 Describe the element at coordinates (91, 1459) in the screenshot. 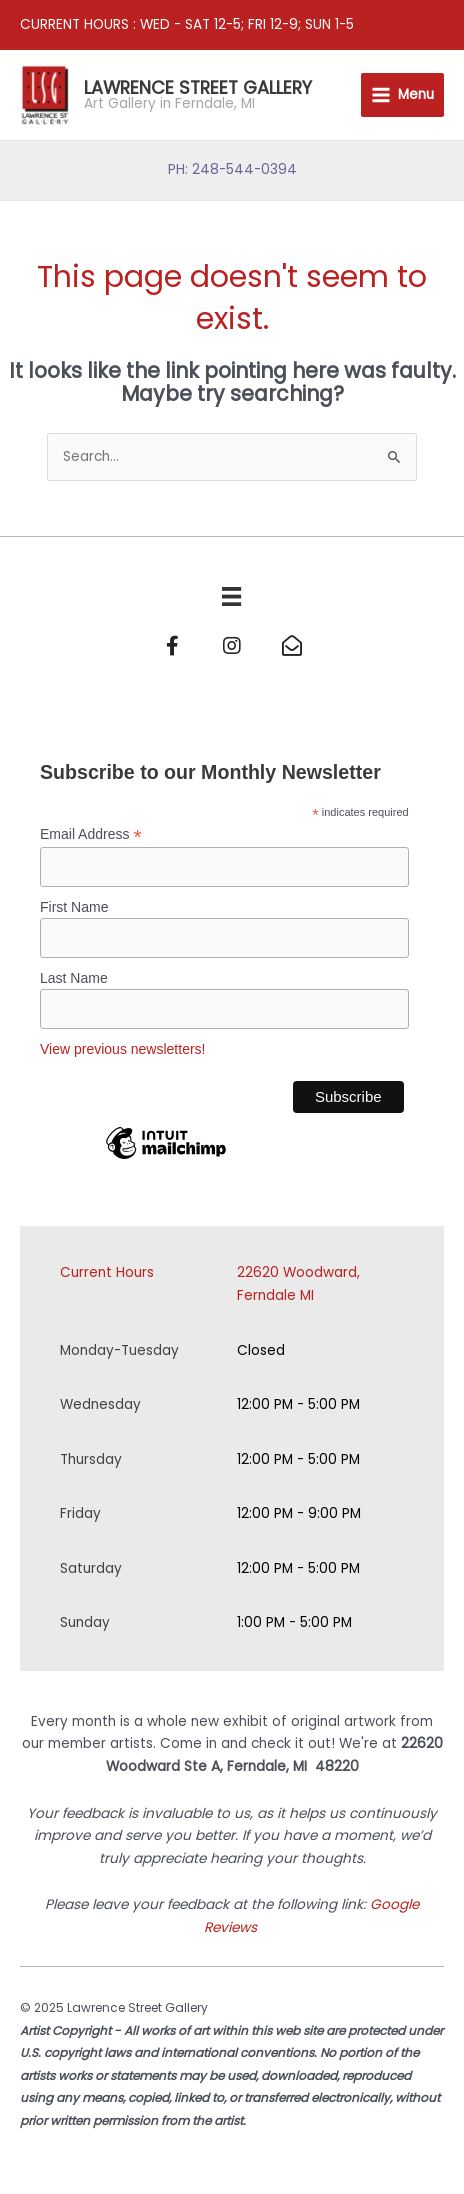

I see `Thursday` at that location.